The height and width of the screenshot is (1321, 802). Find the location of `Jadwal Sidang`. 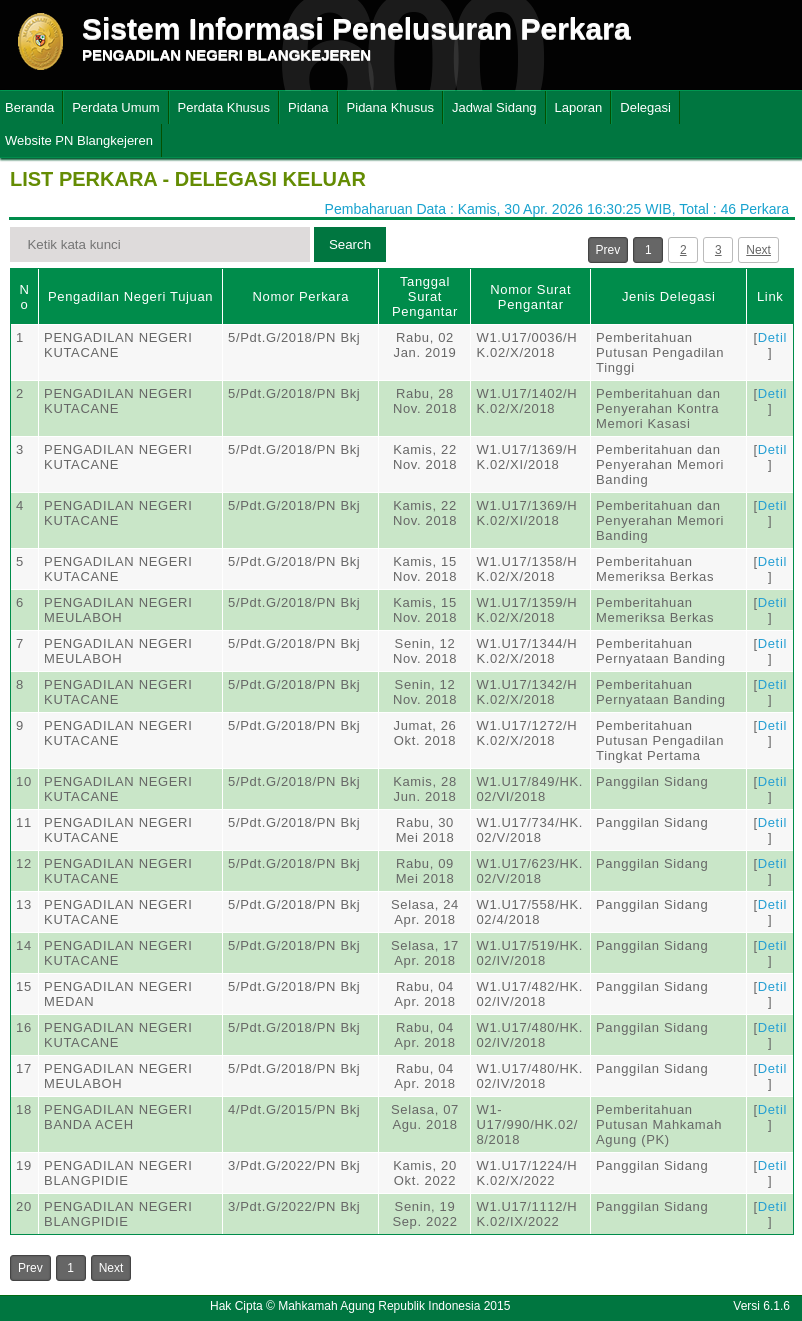

Jadwal Sidang is located at coordinates (494, 107).